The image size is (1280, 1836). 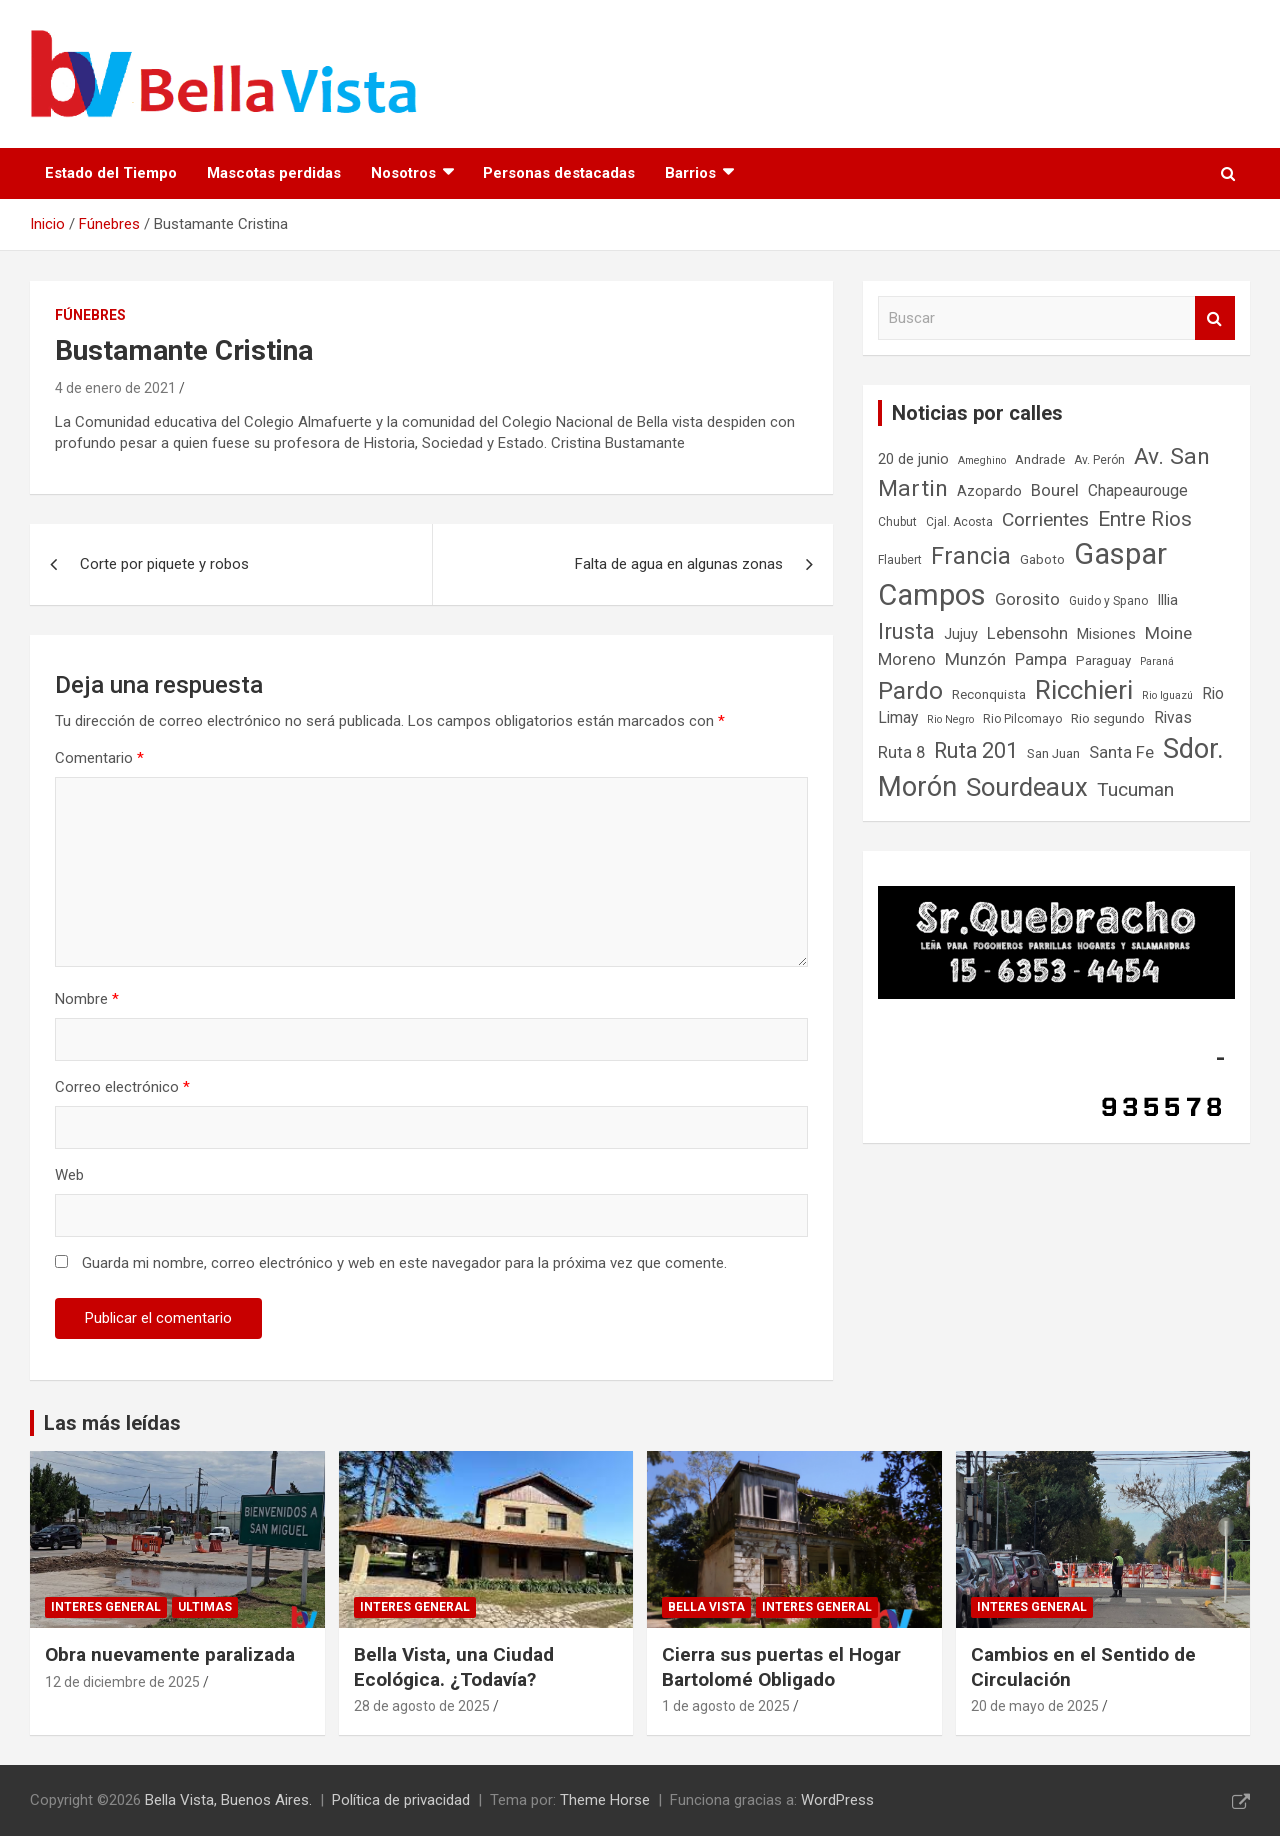 What do you see at coordinates (122, 1087) in the screenshot?
I see `Correo electrónico` at bounding box center [122, 1087].